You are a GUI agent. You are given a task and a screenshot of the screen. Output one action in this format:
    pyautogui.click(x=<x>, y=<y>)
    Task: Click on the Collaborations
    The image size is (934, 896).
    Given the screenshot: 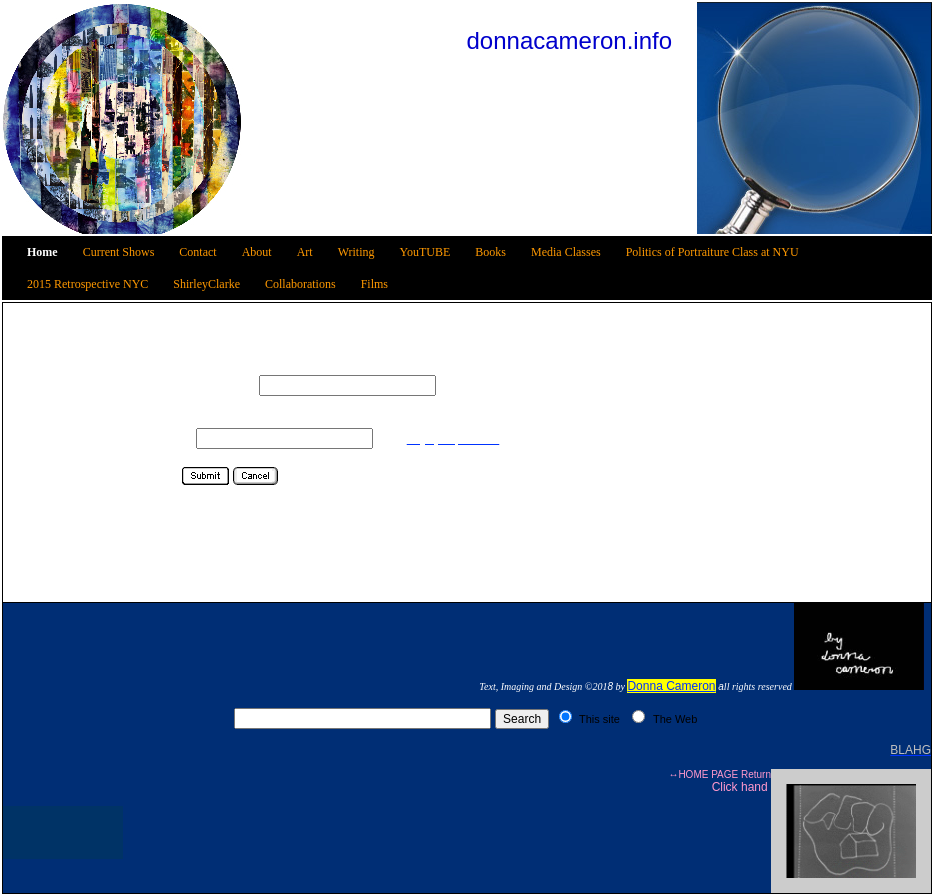 What is the action you would take?
    pyautogui.click(x=300, y=284)
    